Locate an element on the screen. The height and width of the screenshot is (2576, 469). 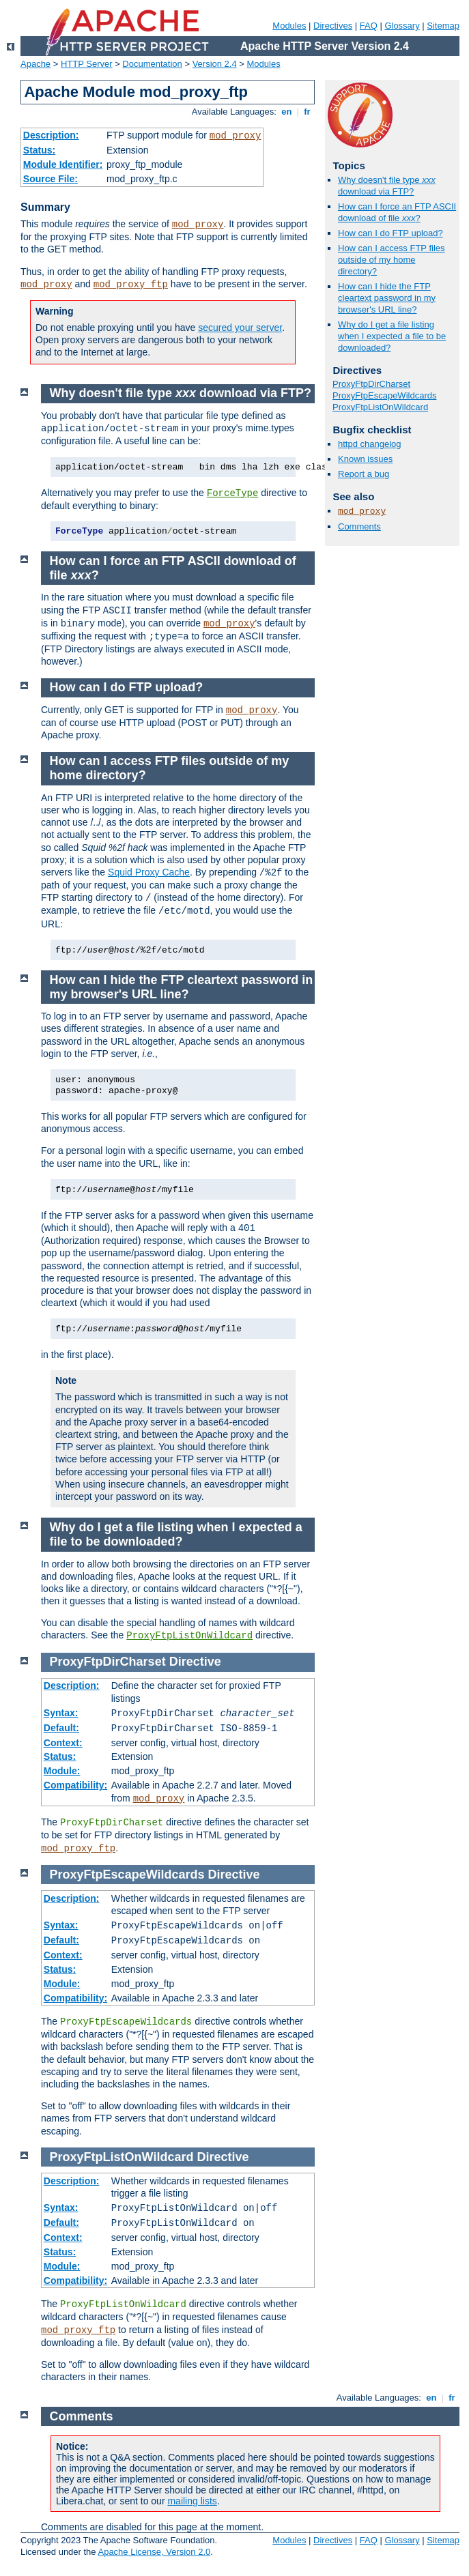
Known issues is located at coordinates (365, 459).